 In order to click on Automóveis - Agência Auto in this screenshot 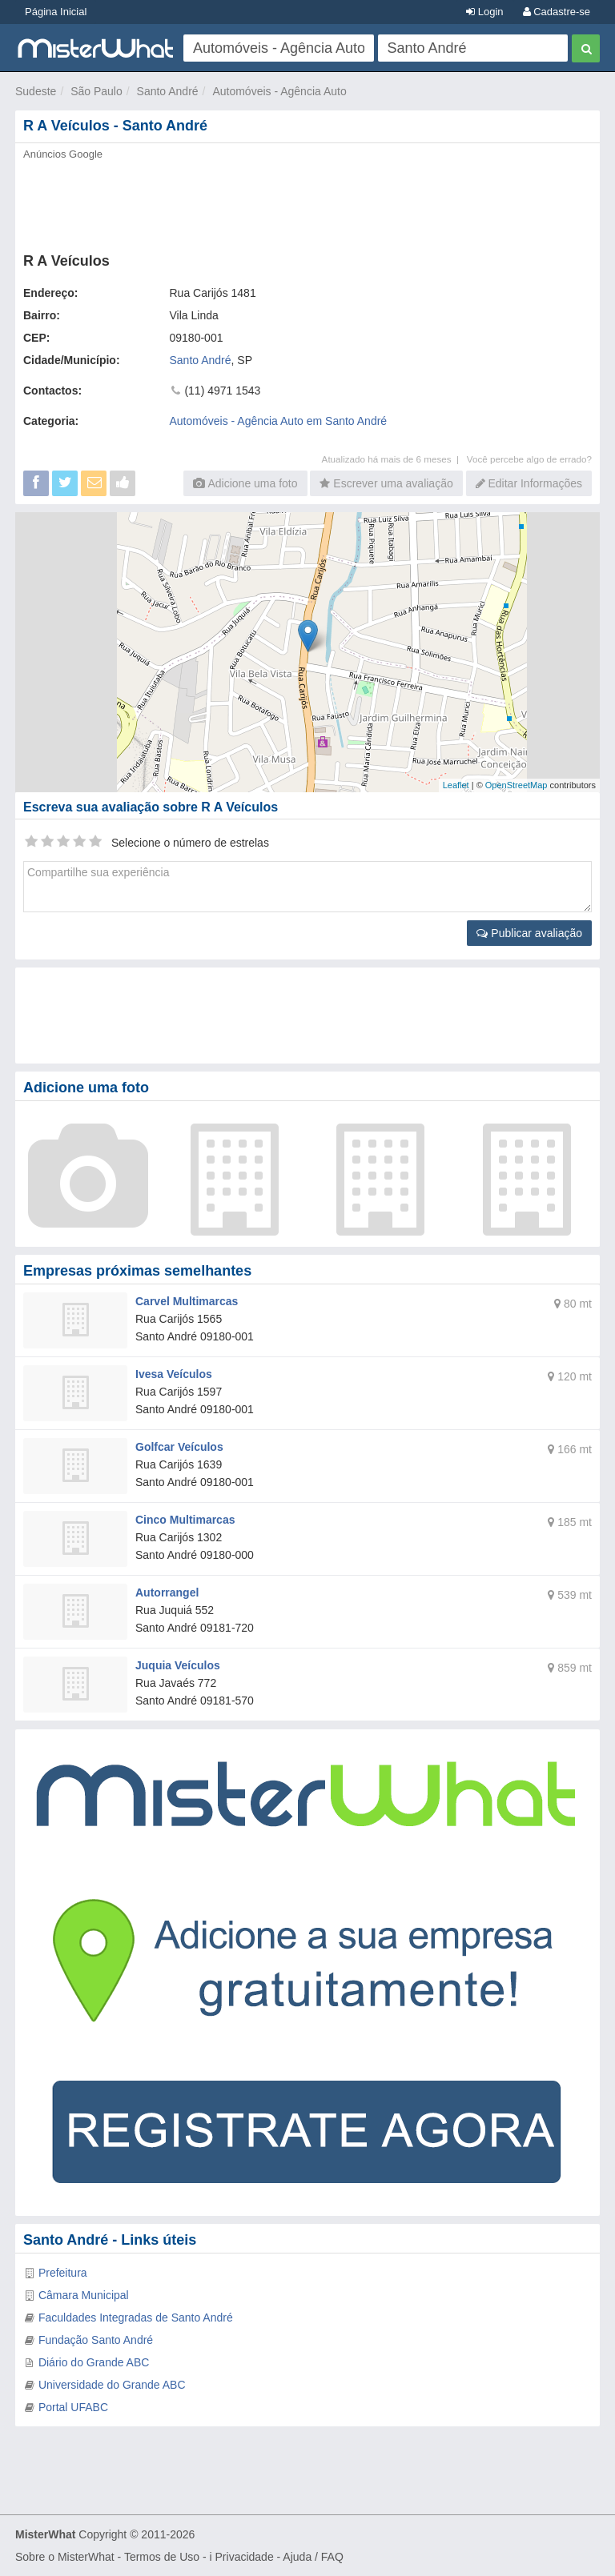, I will do `click(279, 91)`.